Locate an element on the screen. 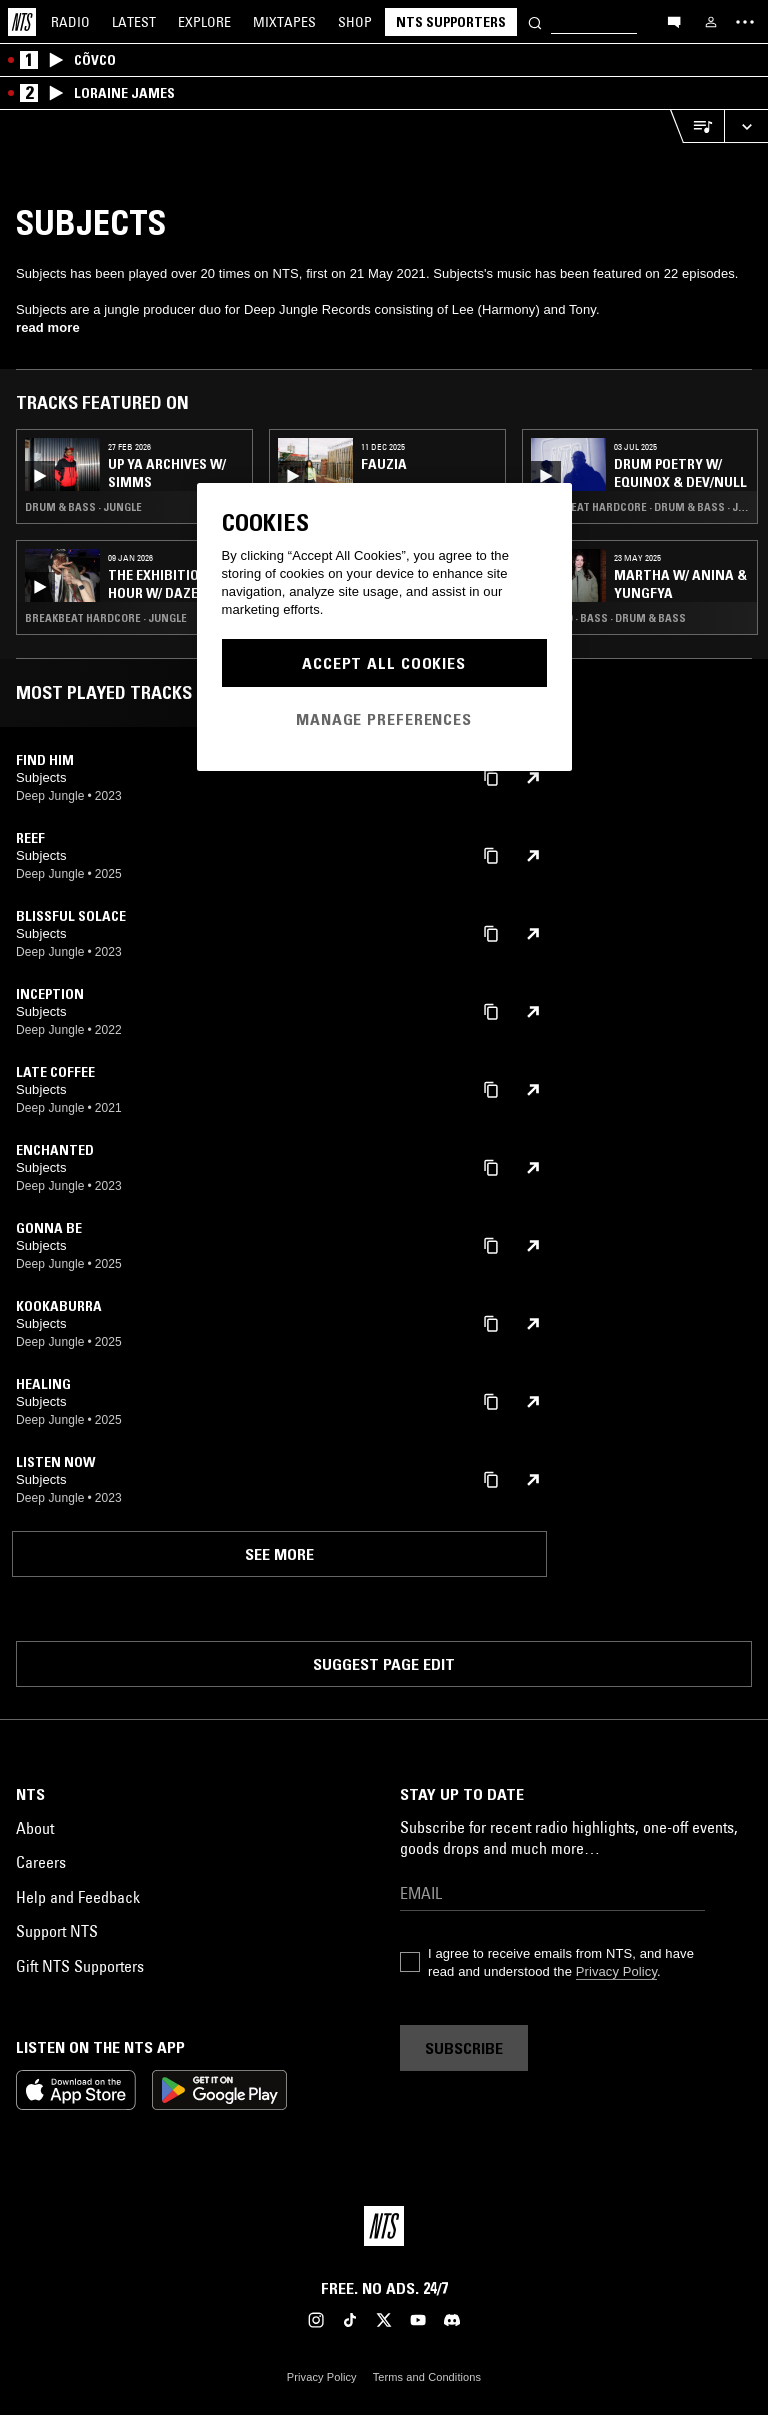  [Open Live Tracklist] is located at coordinates (697, 126).